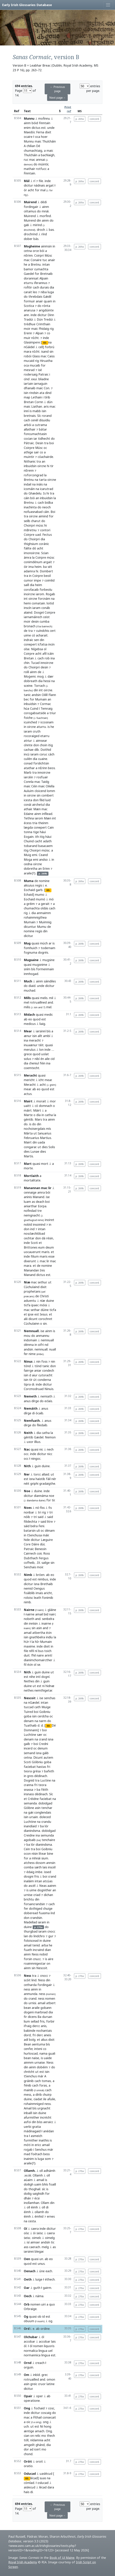 This screenshot has height=2576, width=115. Describe the element at coordinates (27, 356) in the screenshot. I see `robói` at that location.